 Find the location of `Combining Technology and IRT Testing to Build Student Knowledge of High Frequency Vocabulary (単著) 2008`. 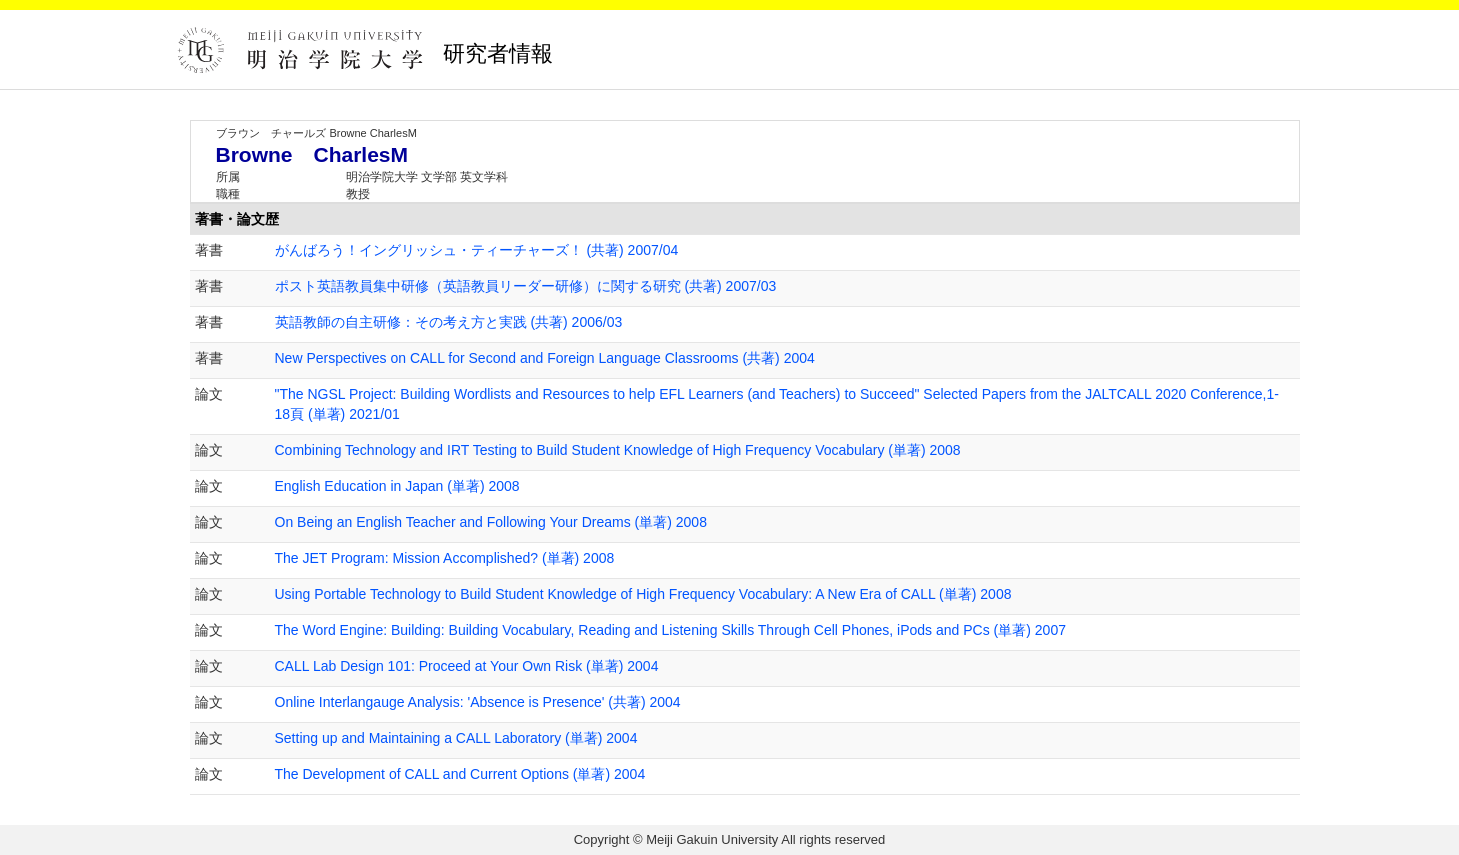

Combining Technology and IRT Testing to Build Student Knowledge of High Frequency Vocabulary (単著) 2008 is located at coordinates (618, 450).